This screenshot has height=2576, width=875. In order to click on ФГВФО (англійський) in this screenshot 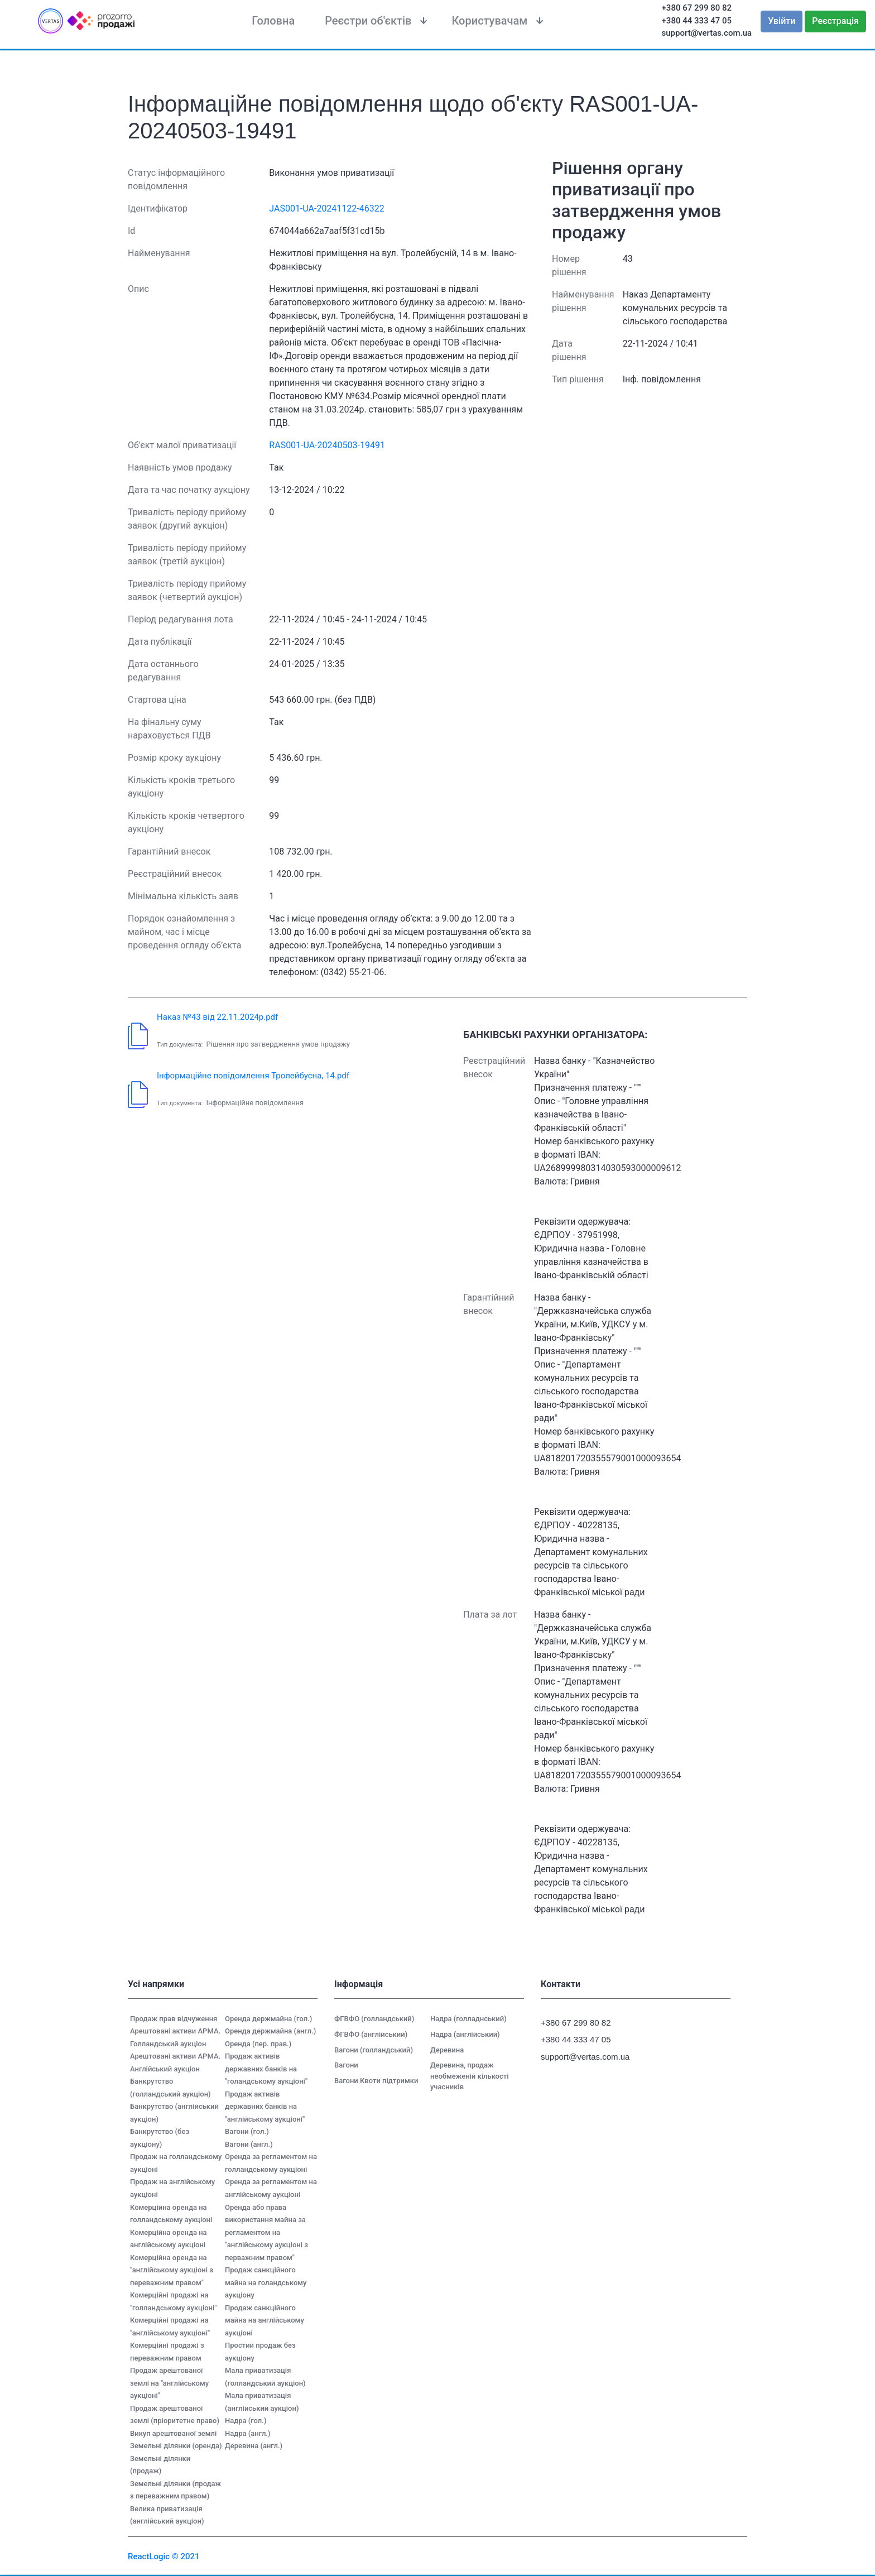, I will do `click(370, 2034)`.